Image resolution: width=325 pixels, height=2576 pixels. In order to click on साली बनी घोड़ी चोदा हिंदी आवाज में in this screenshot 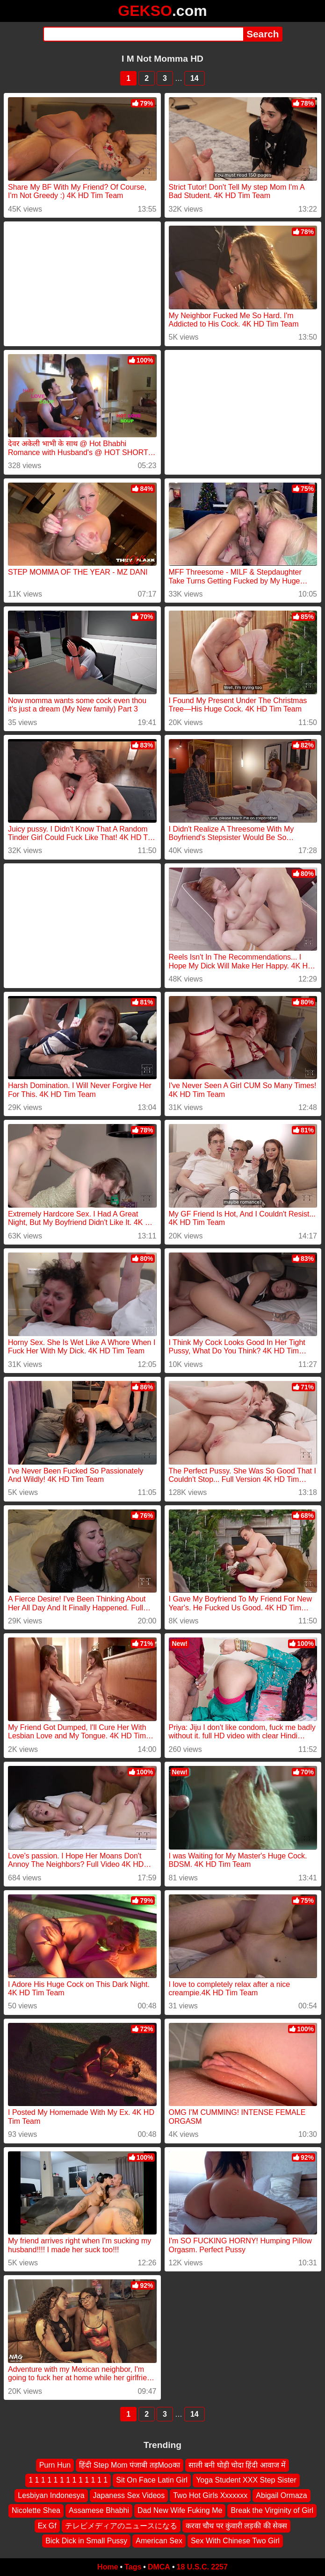, I will do `click(237, 2465)`.